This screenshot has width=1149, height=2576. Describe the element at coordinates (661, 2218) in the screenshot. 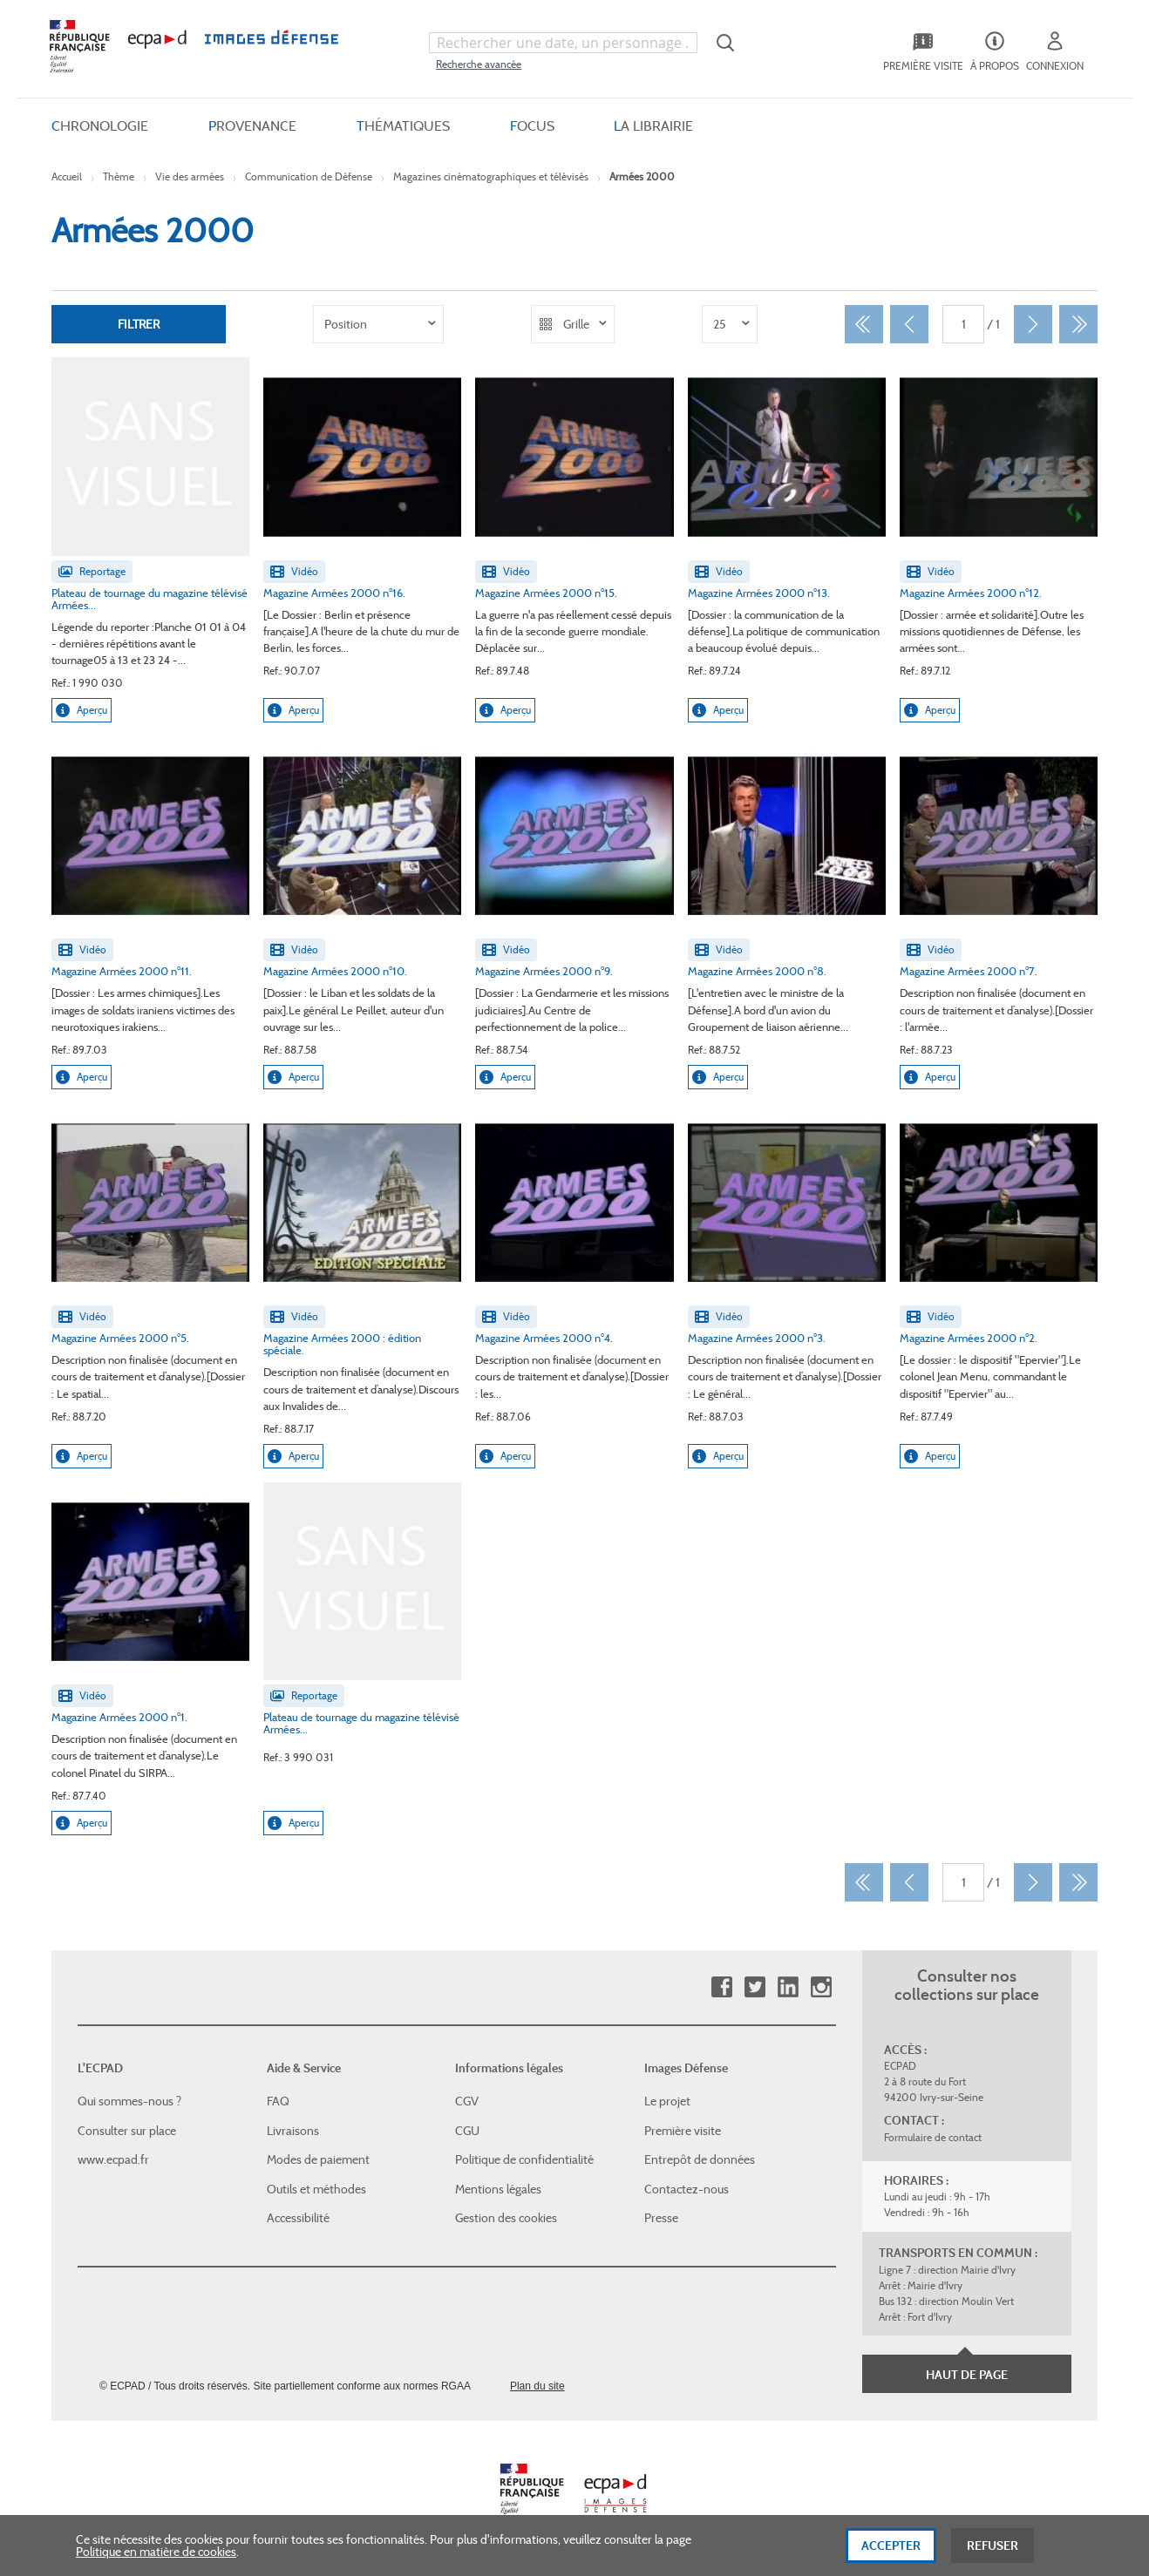

I see `Presse` at that location.